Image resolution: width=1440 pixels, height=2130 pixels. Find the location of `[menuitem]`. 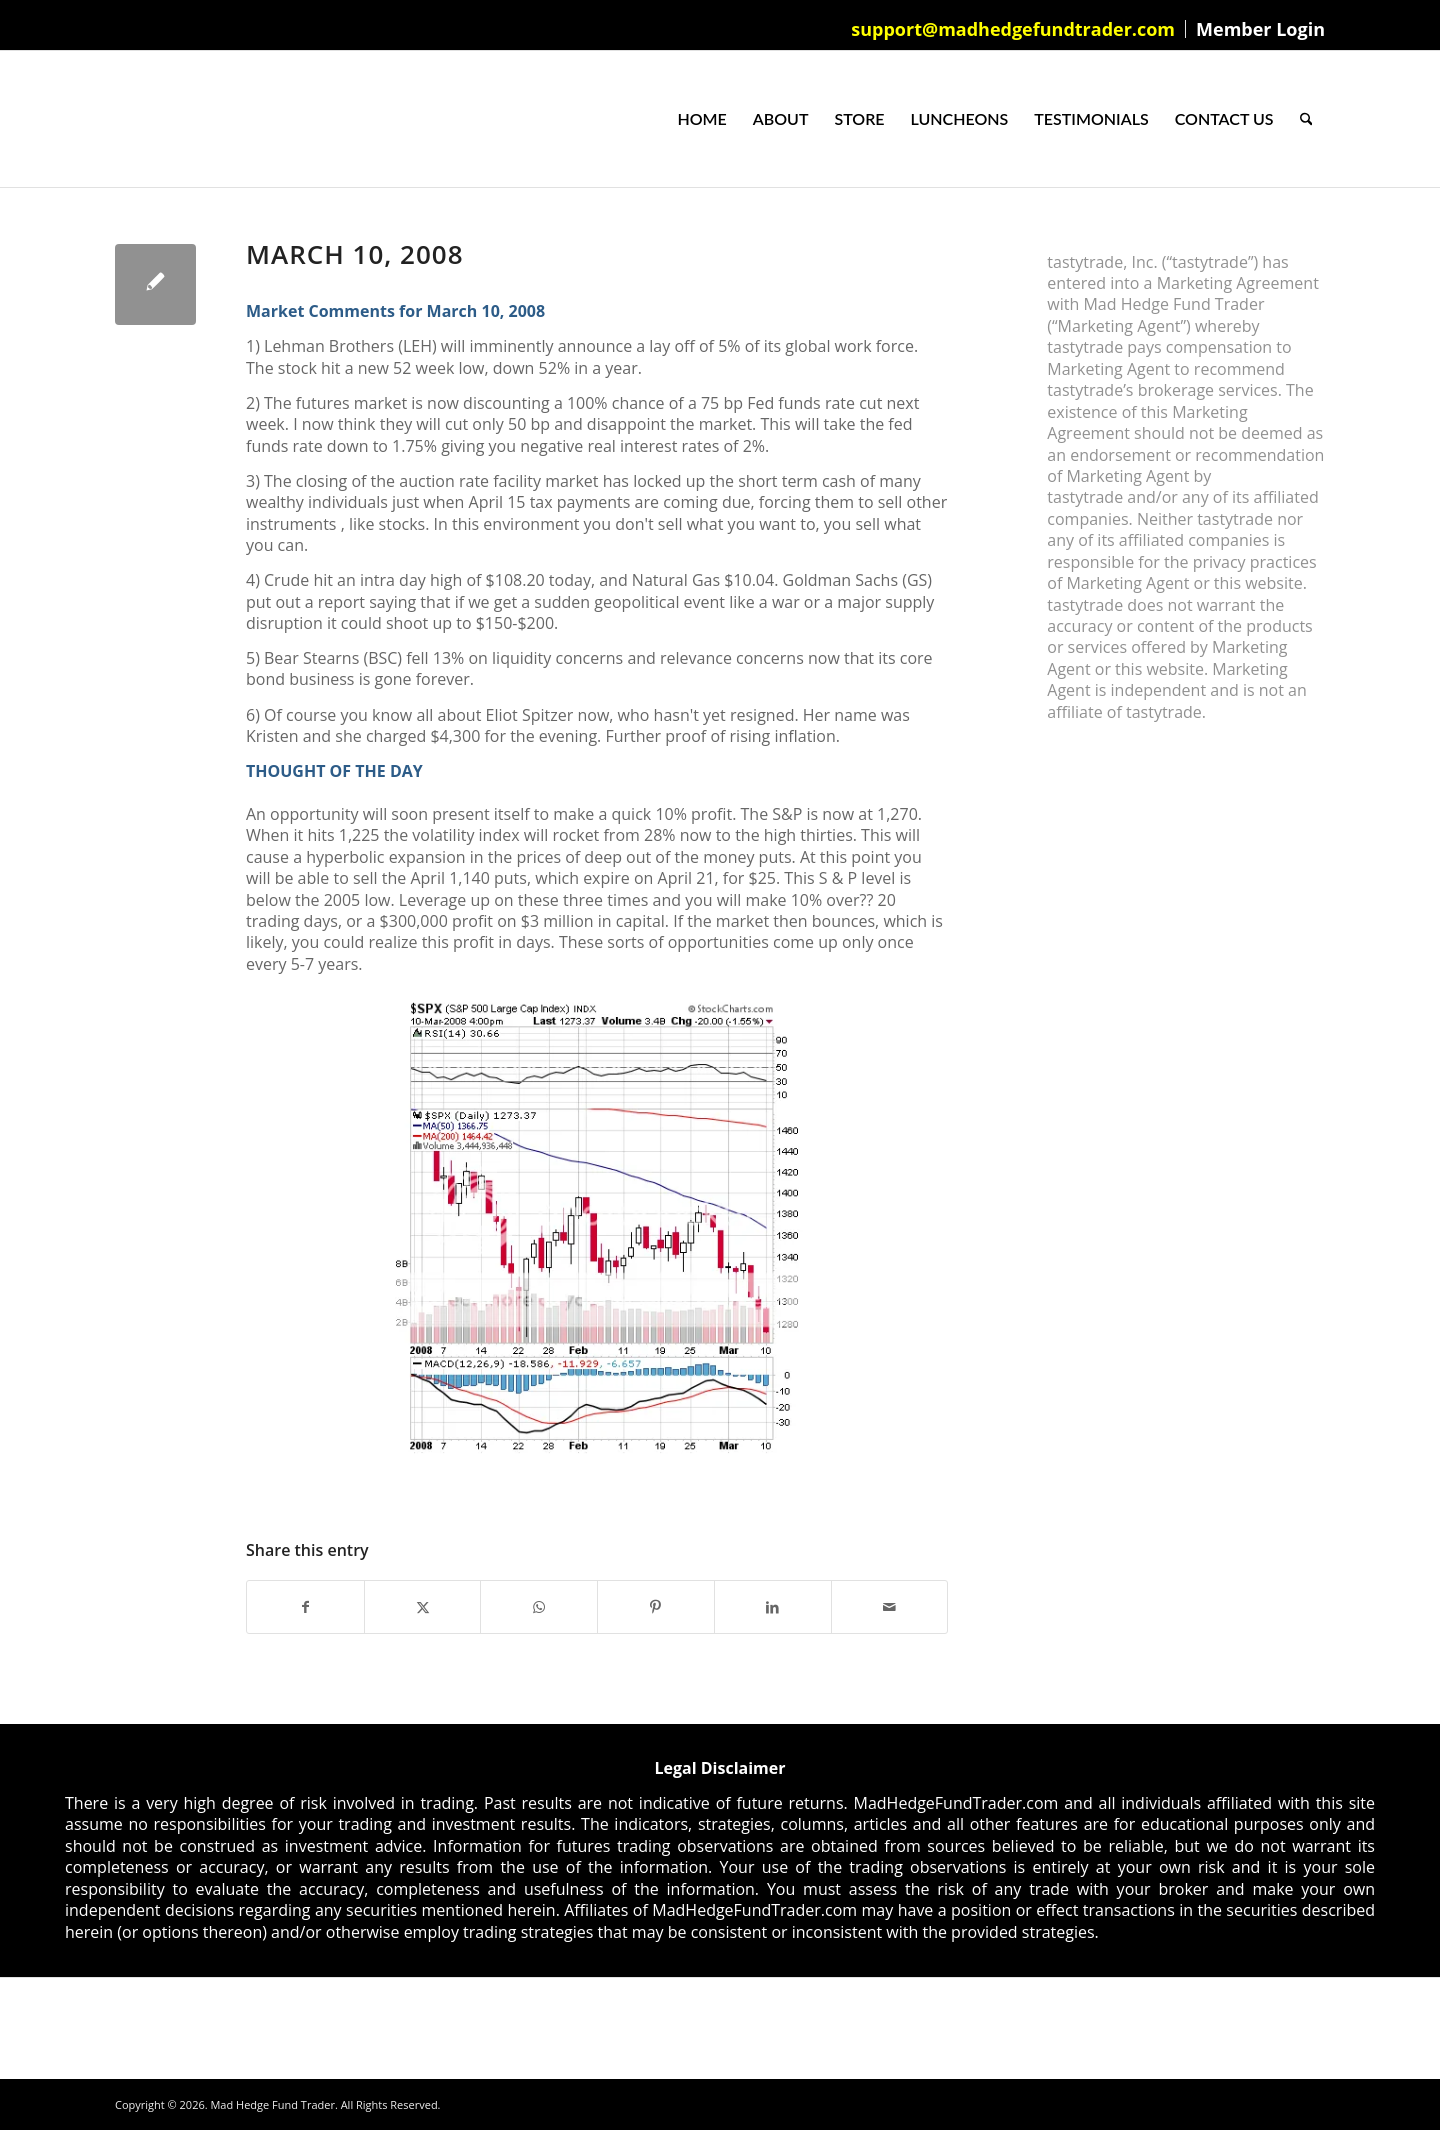

[menuitem] is located at coordinates (1013, 29).